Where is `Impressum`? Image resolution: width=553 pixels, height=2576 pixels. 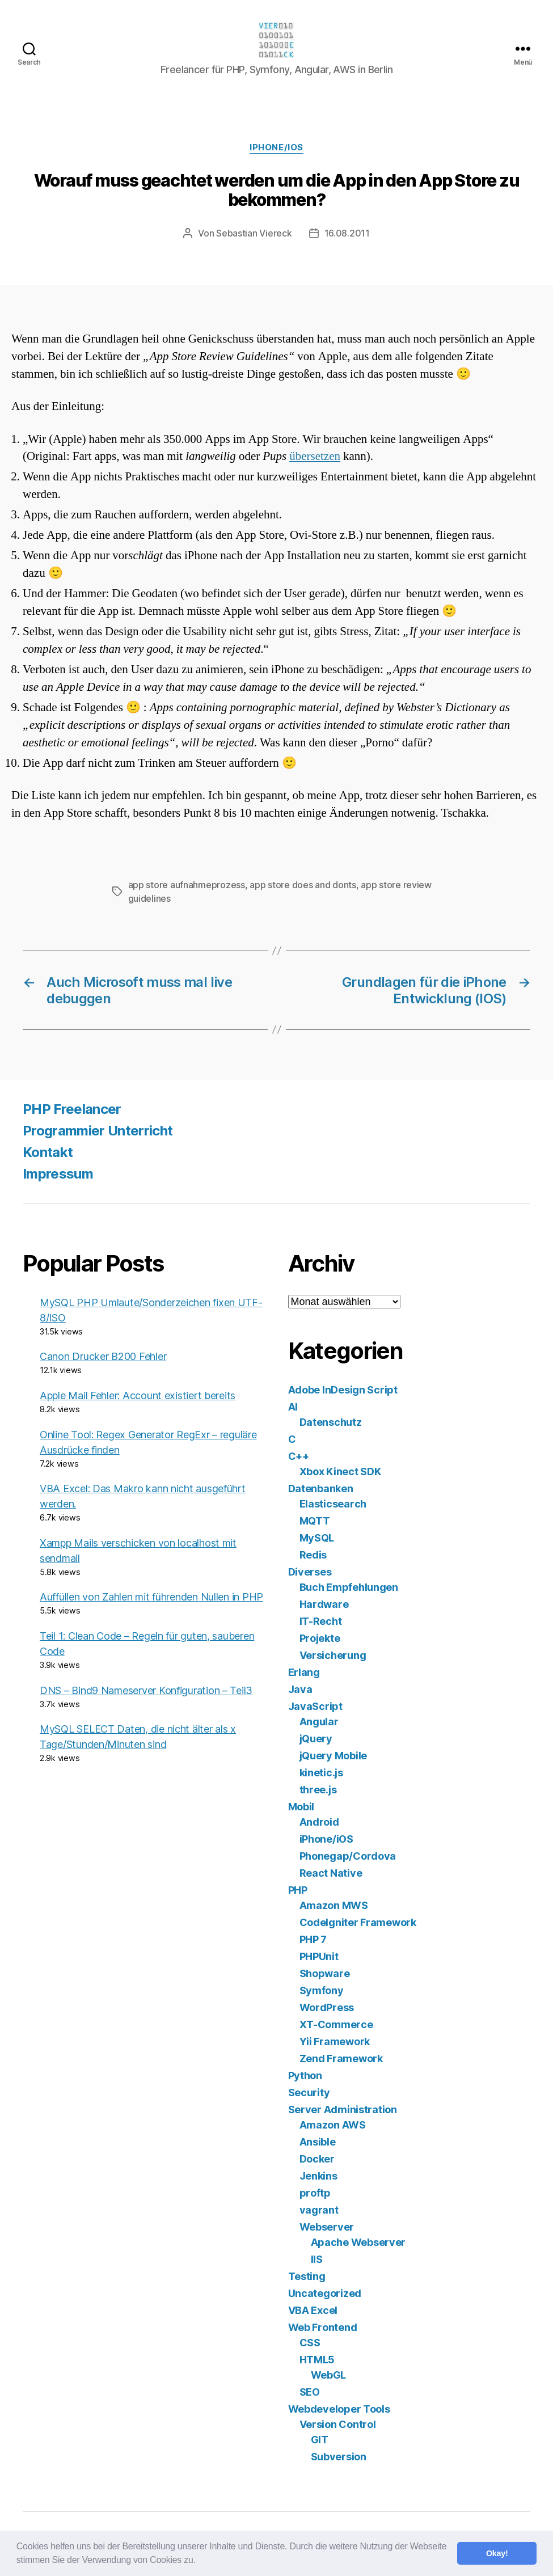 Impressum is located at coordinates (58, 1173).